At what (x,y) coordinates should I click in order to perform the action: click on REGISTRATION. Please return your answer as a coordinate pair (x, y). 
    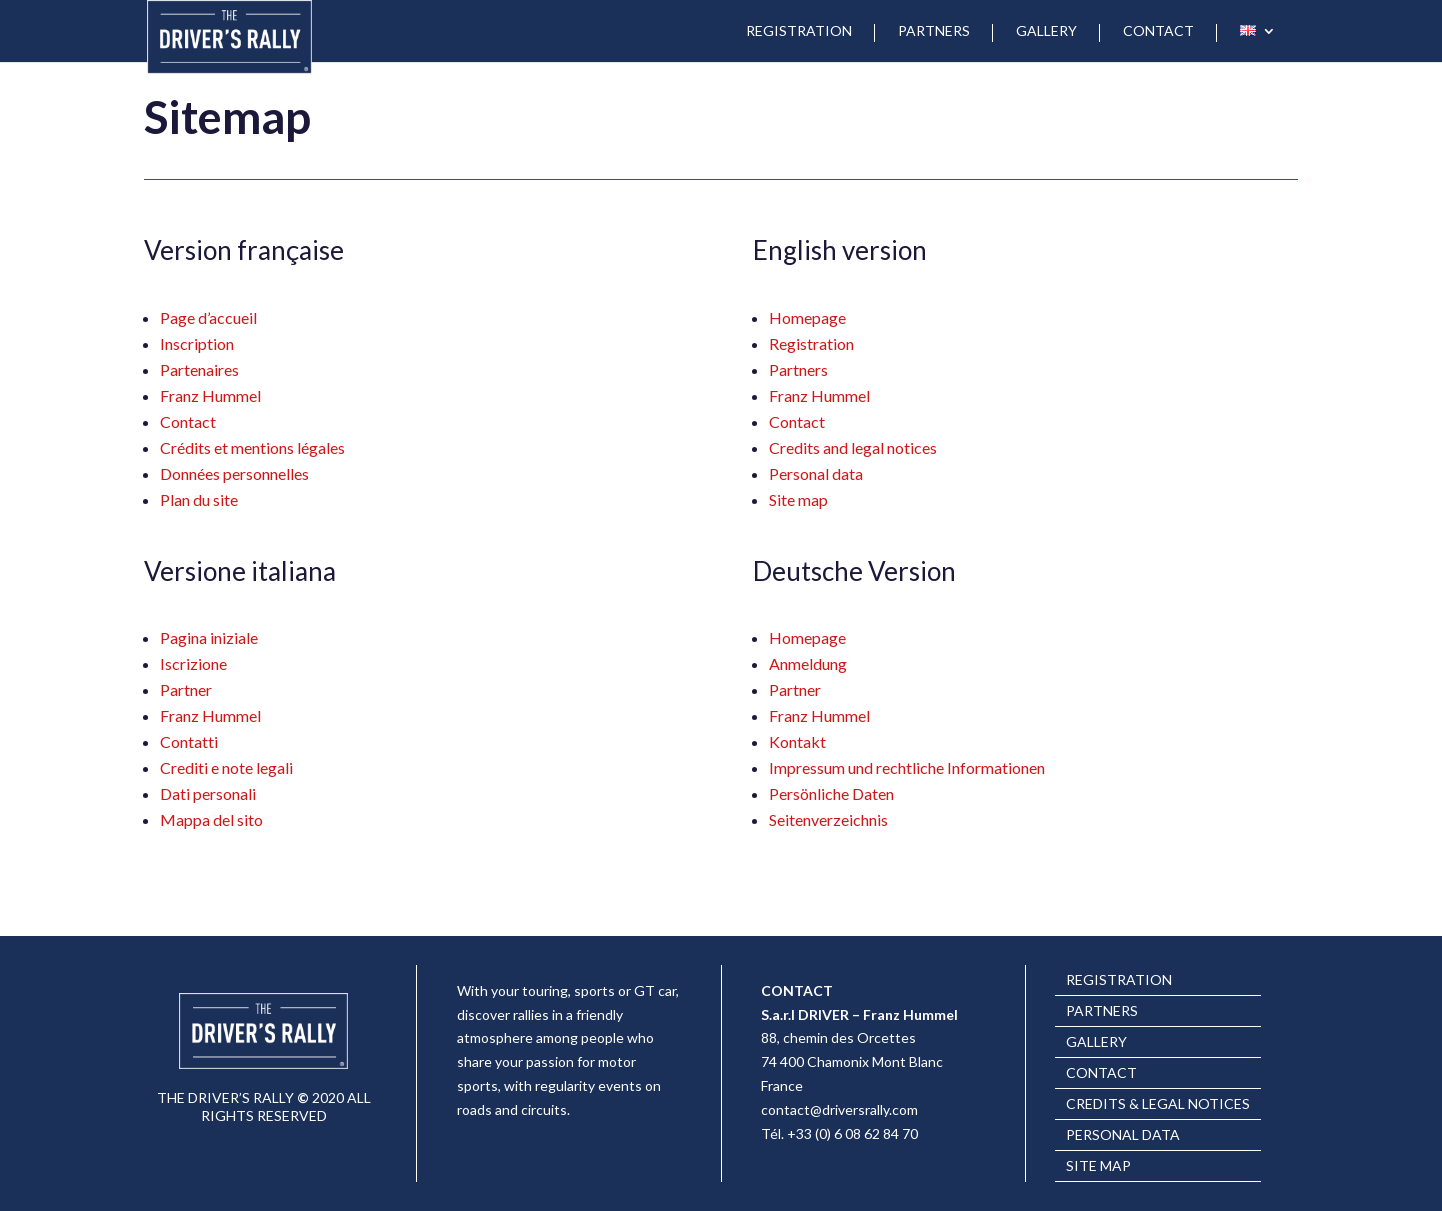
    Looking at the image, I should click on (799, 31).